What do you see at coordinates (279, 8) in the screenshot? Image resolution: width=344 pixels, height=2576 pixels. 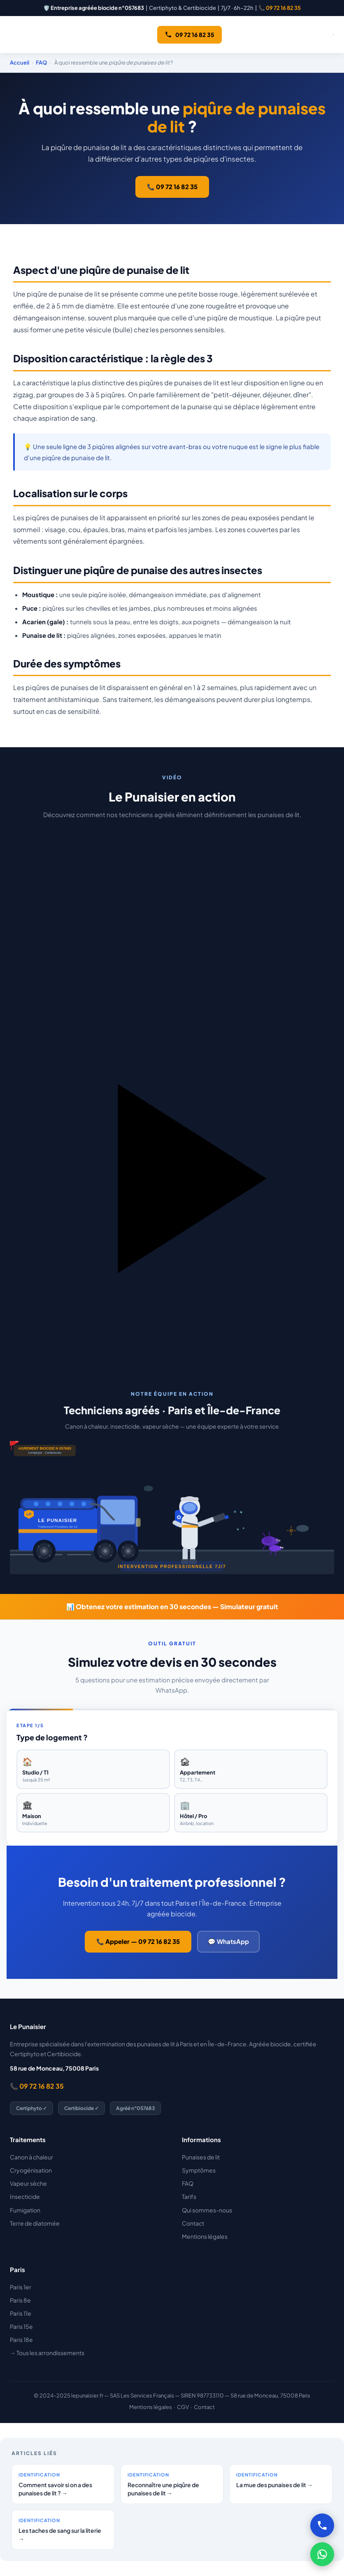 I see `📞 09 72 16 82 35` at bounding box center [279, 8].